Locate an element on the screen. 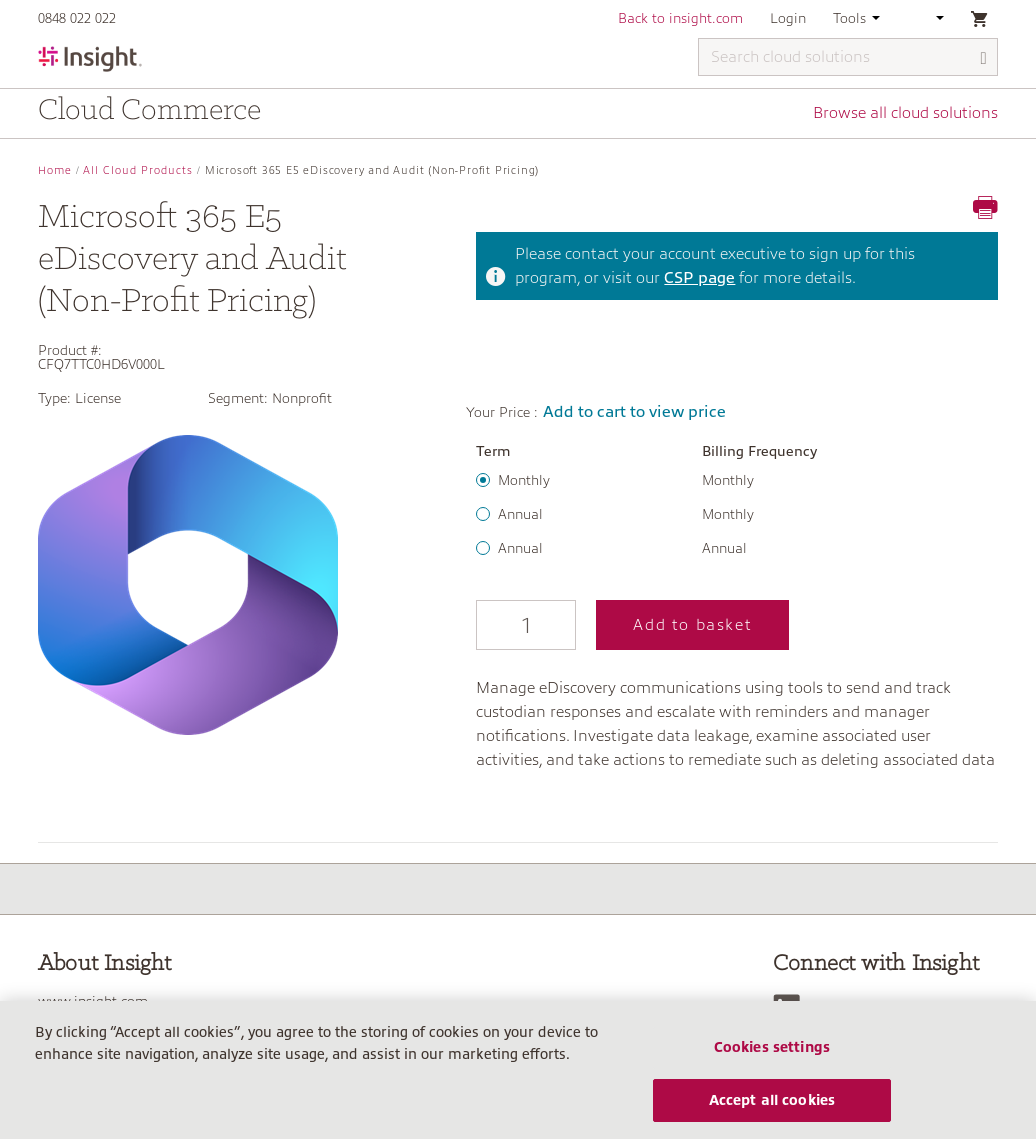 The height and width of the screenshot is (1139, 1036). Browse all cloud solutions is located at coordinates (905, 113).